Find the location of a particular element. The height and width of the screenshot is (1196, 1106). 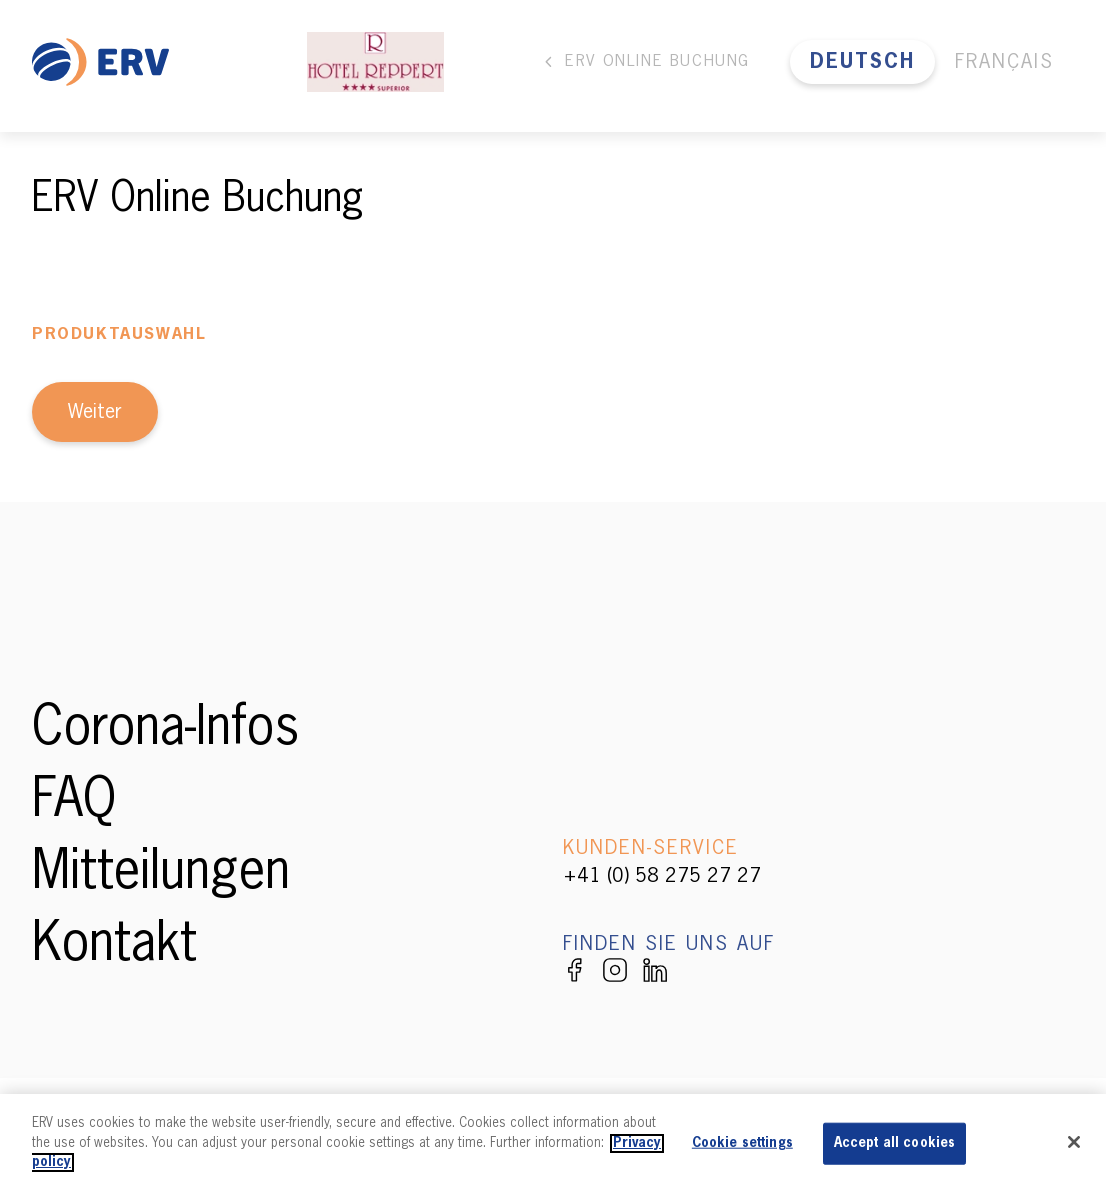

+41 (0) 58 275 27 27 is located at coordinates (662, 876).